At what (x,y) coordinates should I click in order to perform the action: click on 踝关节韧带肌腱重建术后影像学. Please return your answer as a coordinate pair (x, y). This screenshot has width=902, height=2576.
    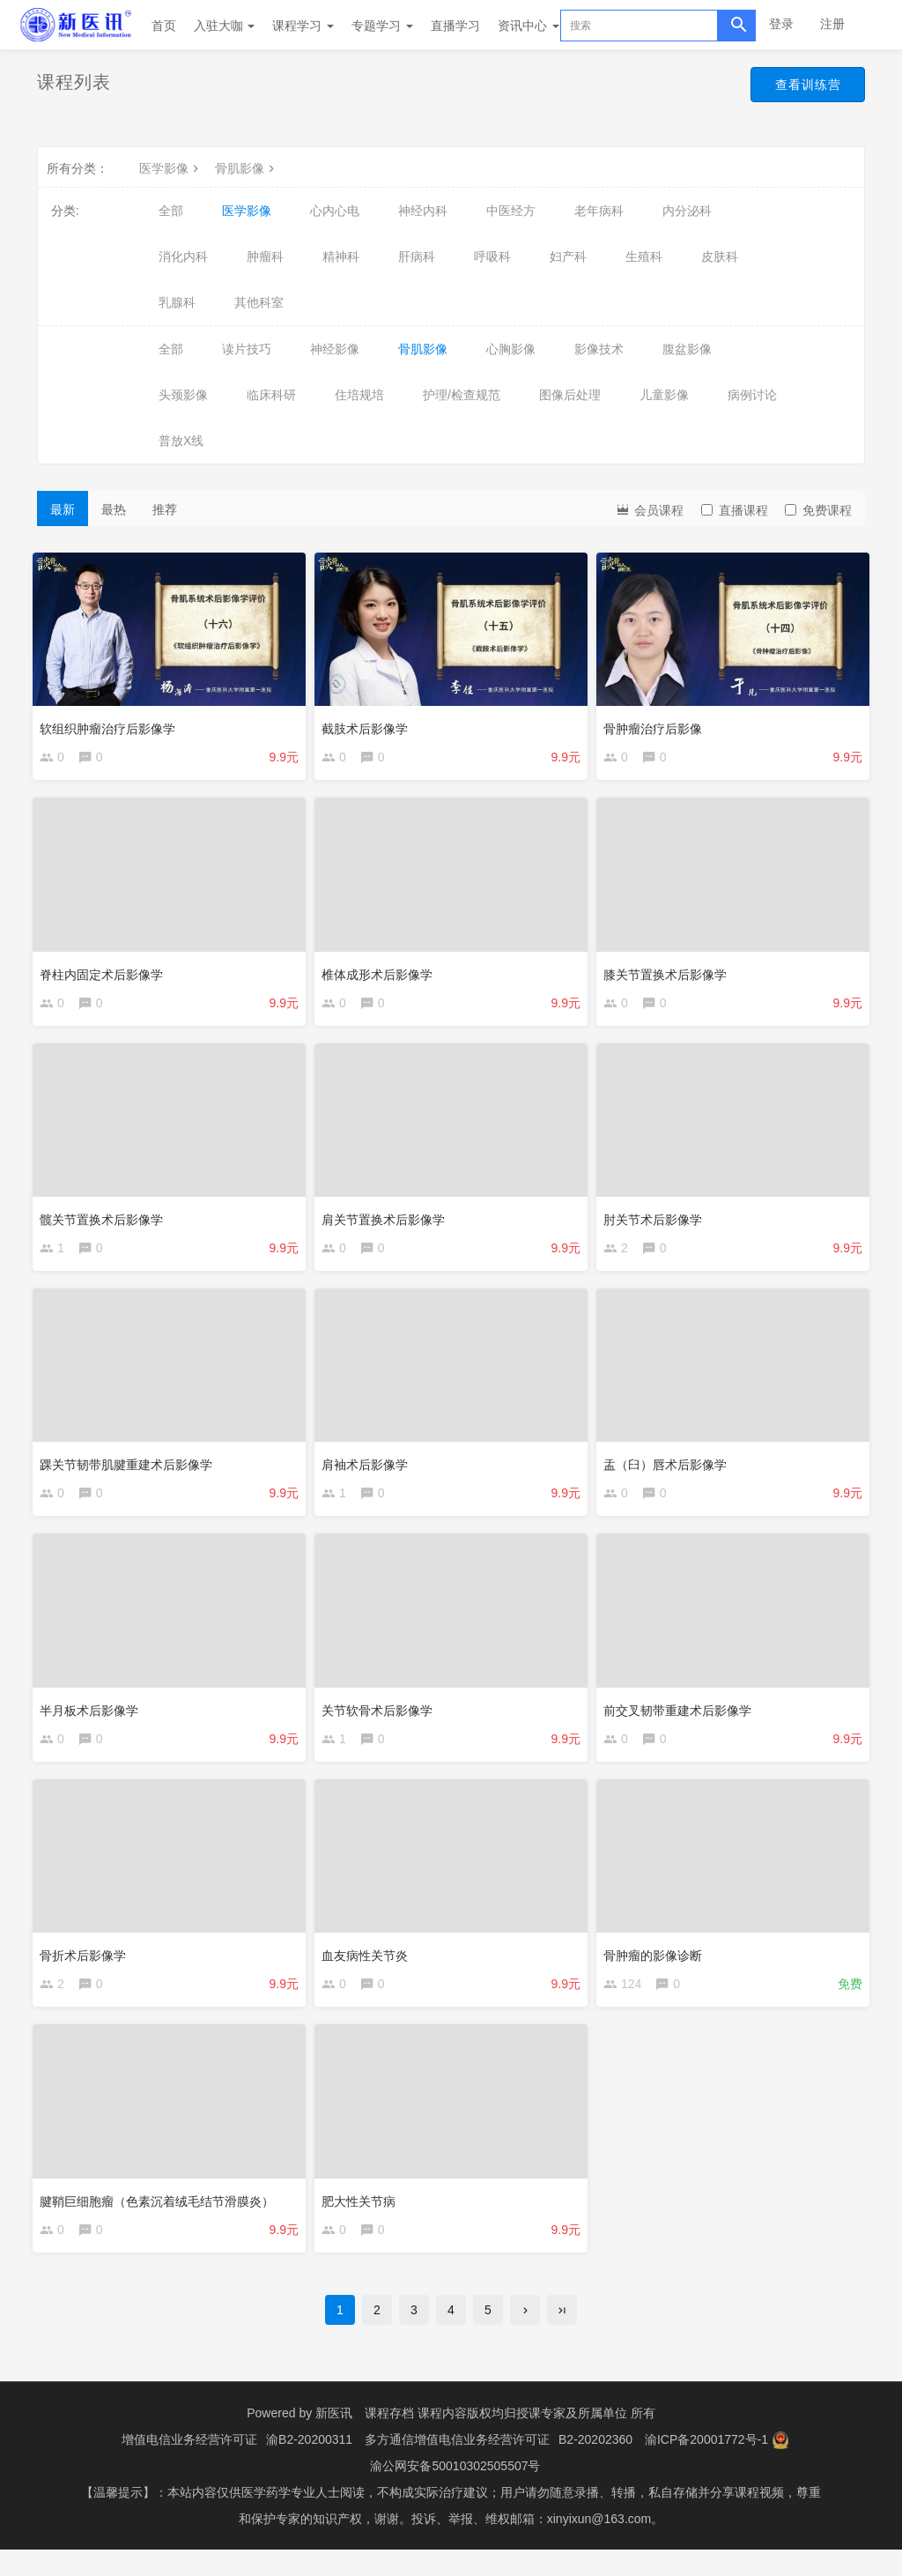
    Looking at the image, I should click on (130, 1472).